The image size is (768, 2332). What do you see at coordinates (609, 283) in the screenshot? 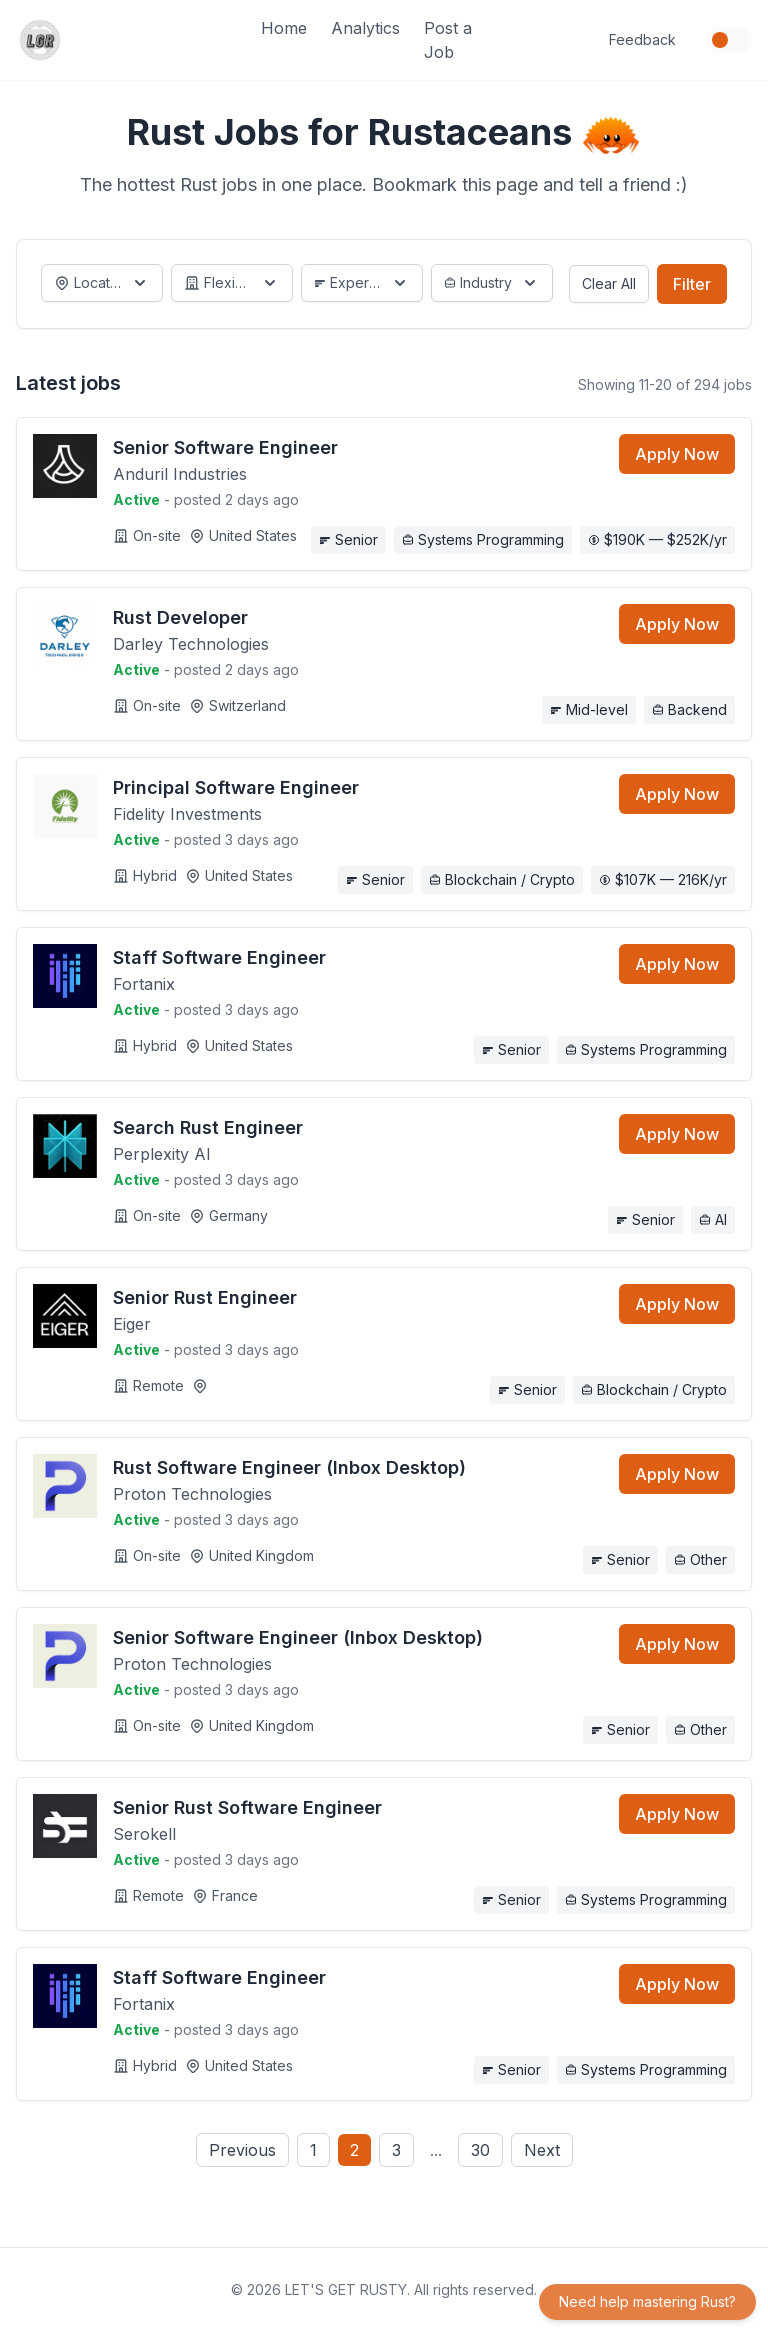
I see `Clear All` at bounding box center [609, 283].